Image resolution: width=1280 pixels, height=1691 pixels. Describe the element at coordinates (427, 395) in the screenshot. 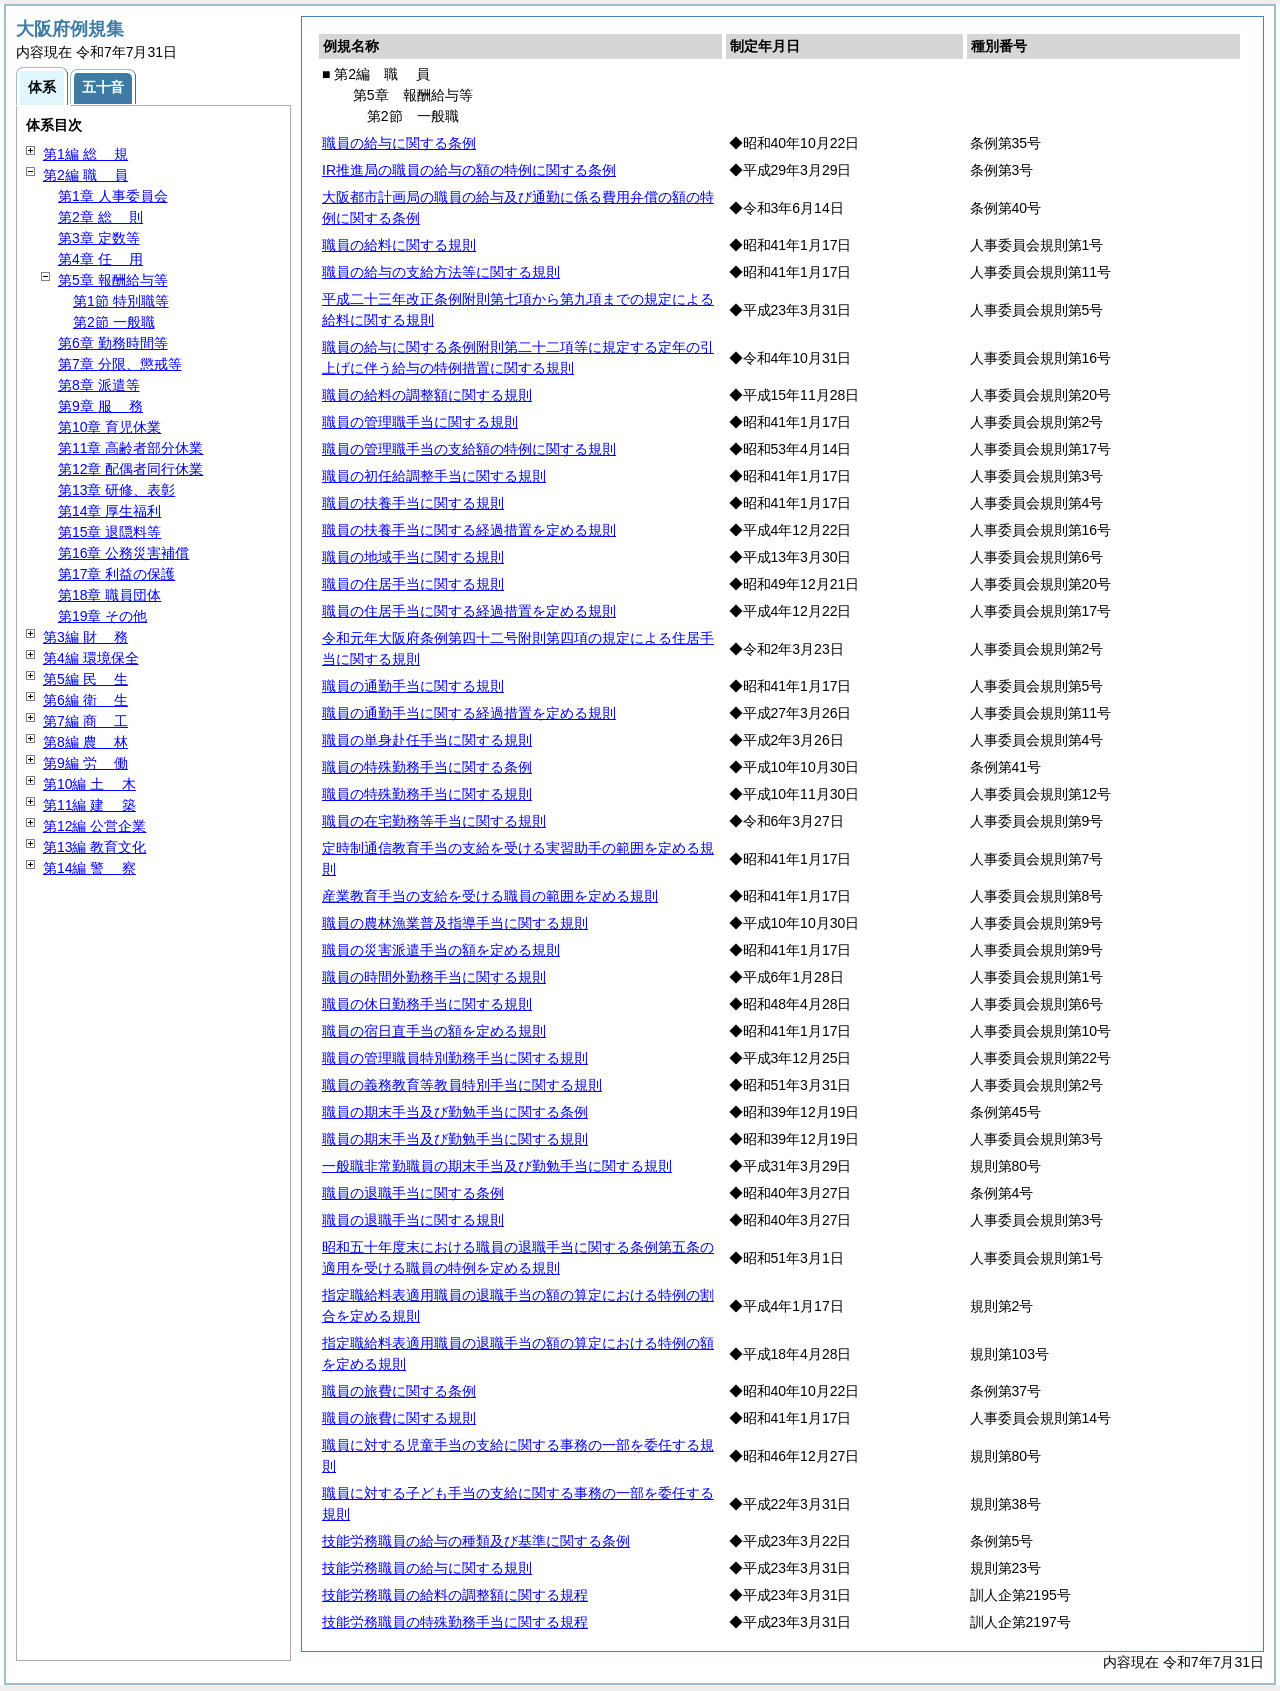

I see `職員の給料の調整額に関する規則` at that location.